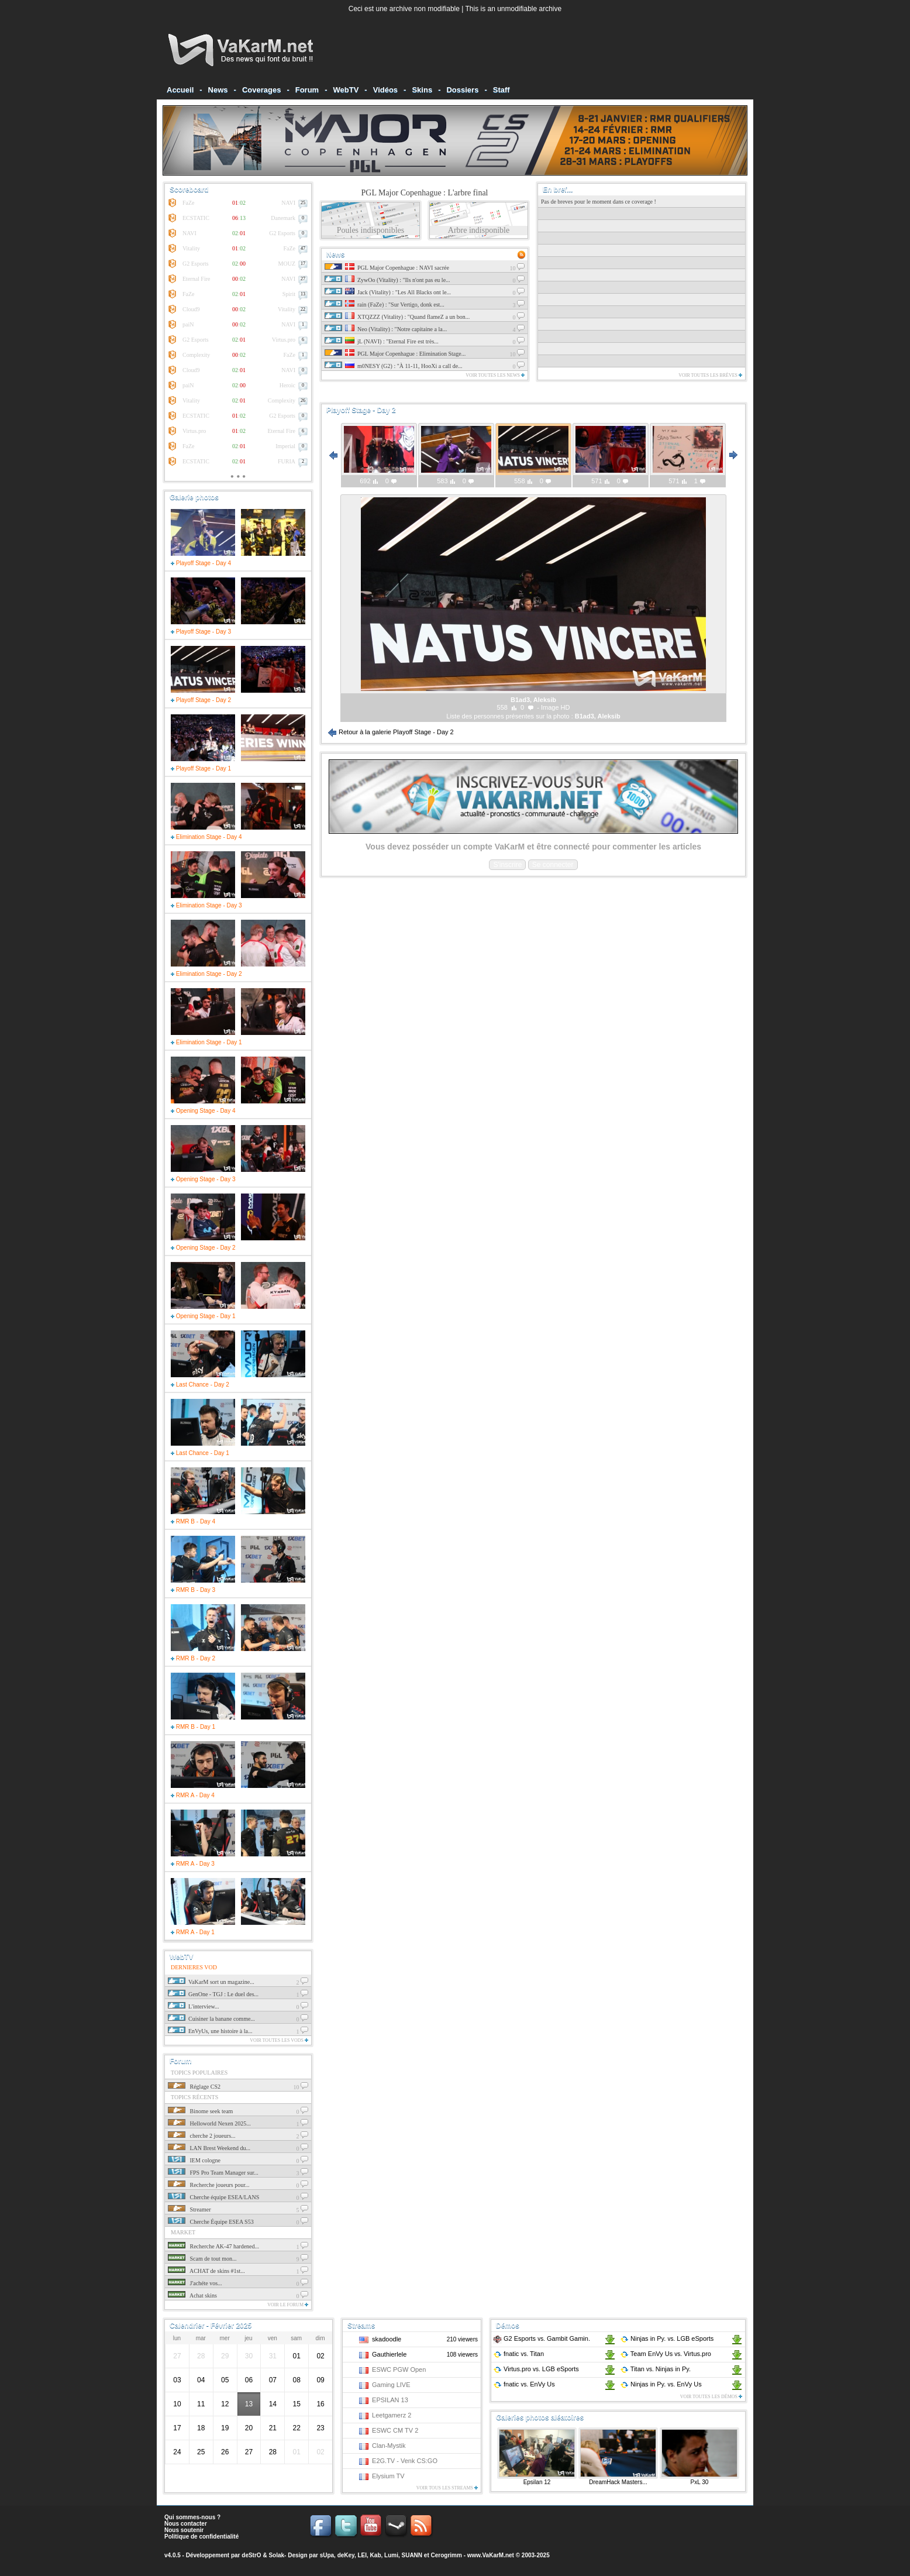 This screenshot has height=2576, width=910. I want to click on Elimination Stage - Day 4, so click(206, 837).